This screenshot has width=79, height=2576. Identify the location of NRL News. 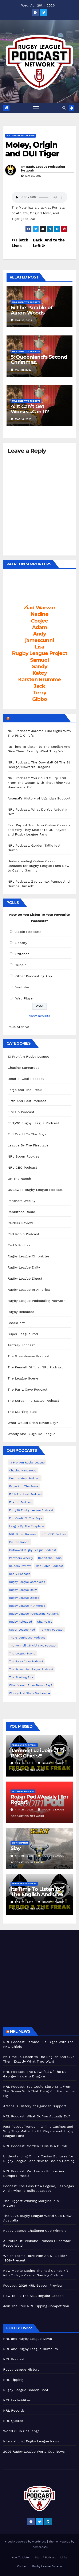
(20, 2031).